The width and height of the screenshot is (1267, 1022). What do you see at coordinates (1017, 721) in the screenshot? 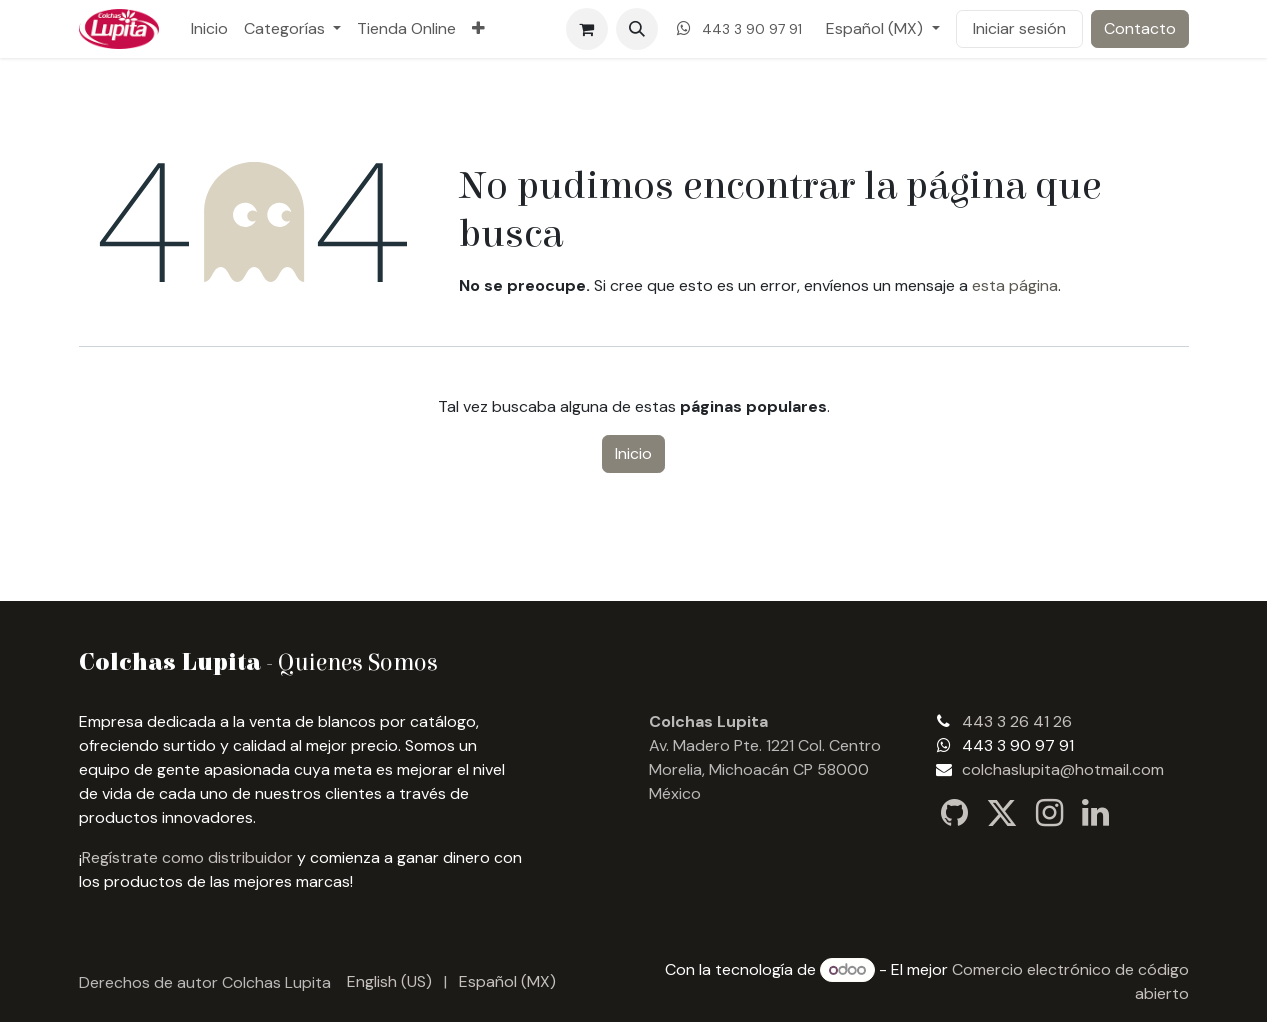
I see `443 3 26 41 26` at bounding box center [1017, 721].